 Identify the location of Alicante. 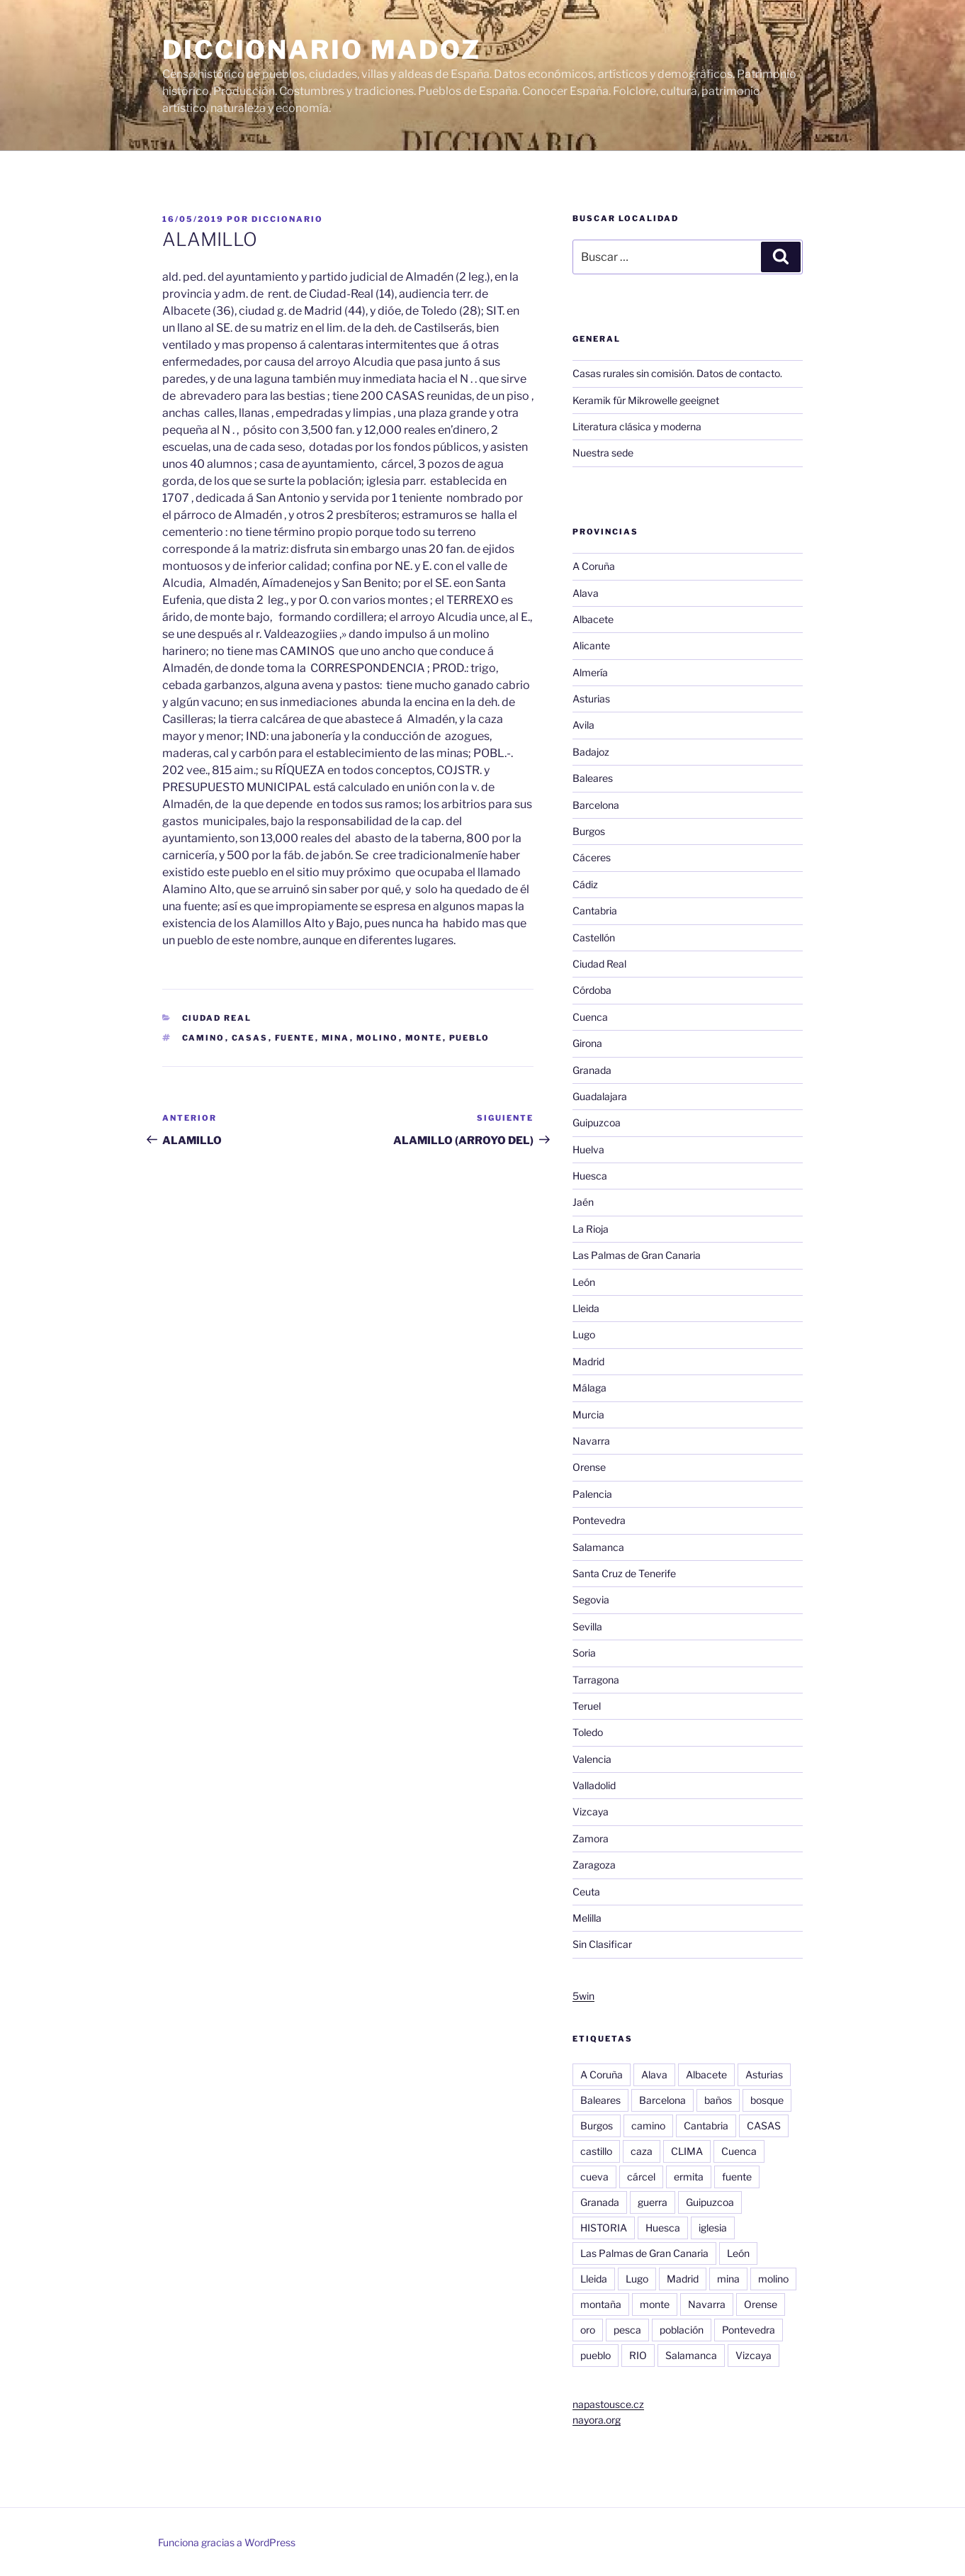
(591, 645).